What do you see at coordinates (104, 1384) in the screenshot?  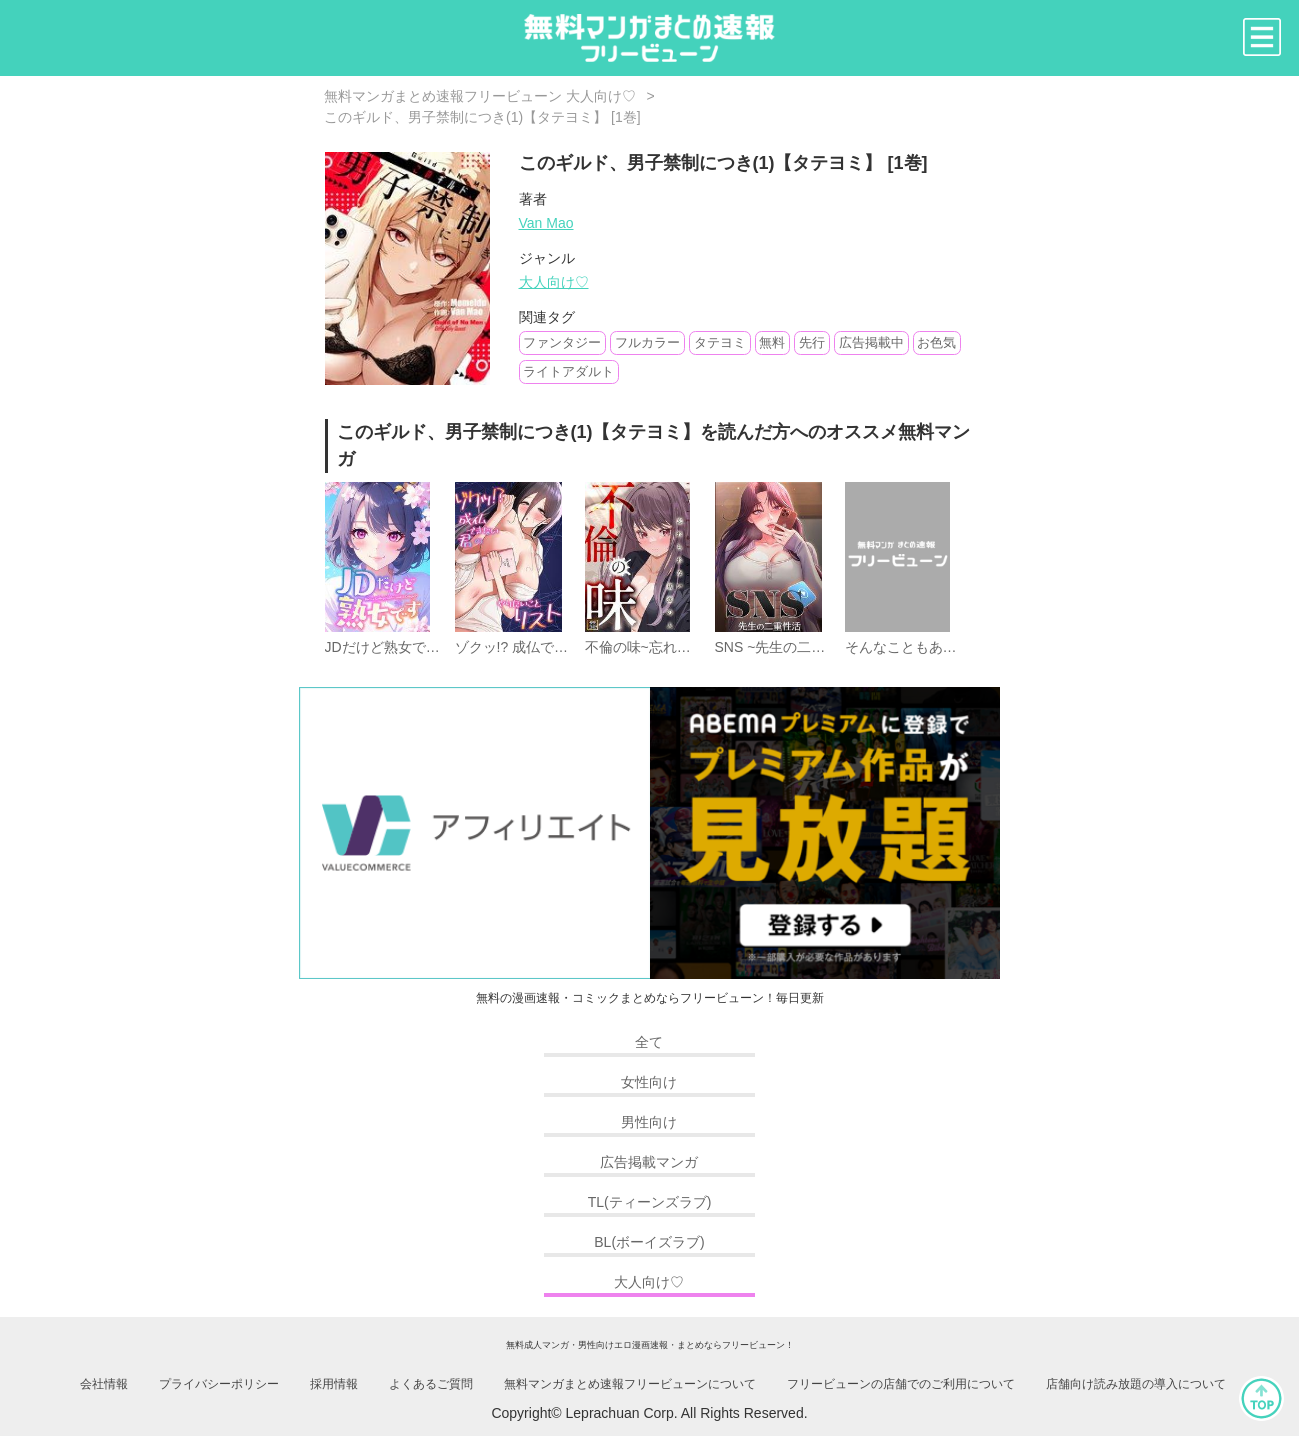 I see `会社情報` at bounding box center [104, 1384].